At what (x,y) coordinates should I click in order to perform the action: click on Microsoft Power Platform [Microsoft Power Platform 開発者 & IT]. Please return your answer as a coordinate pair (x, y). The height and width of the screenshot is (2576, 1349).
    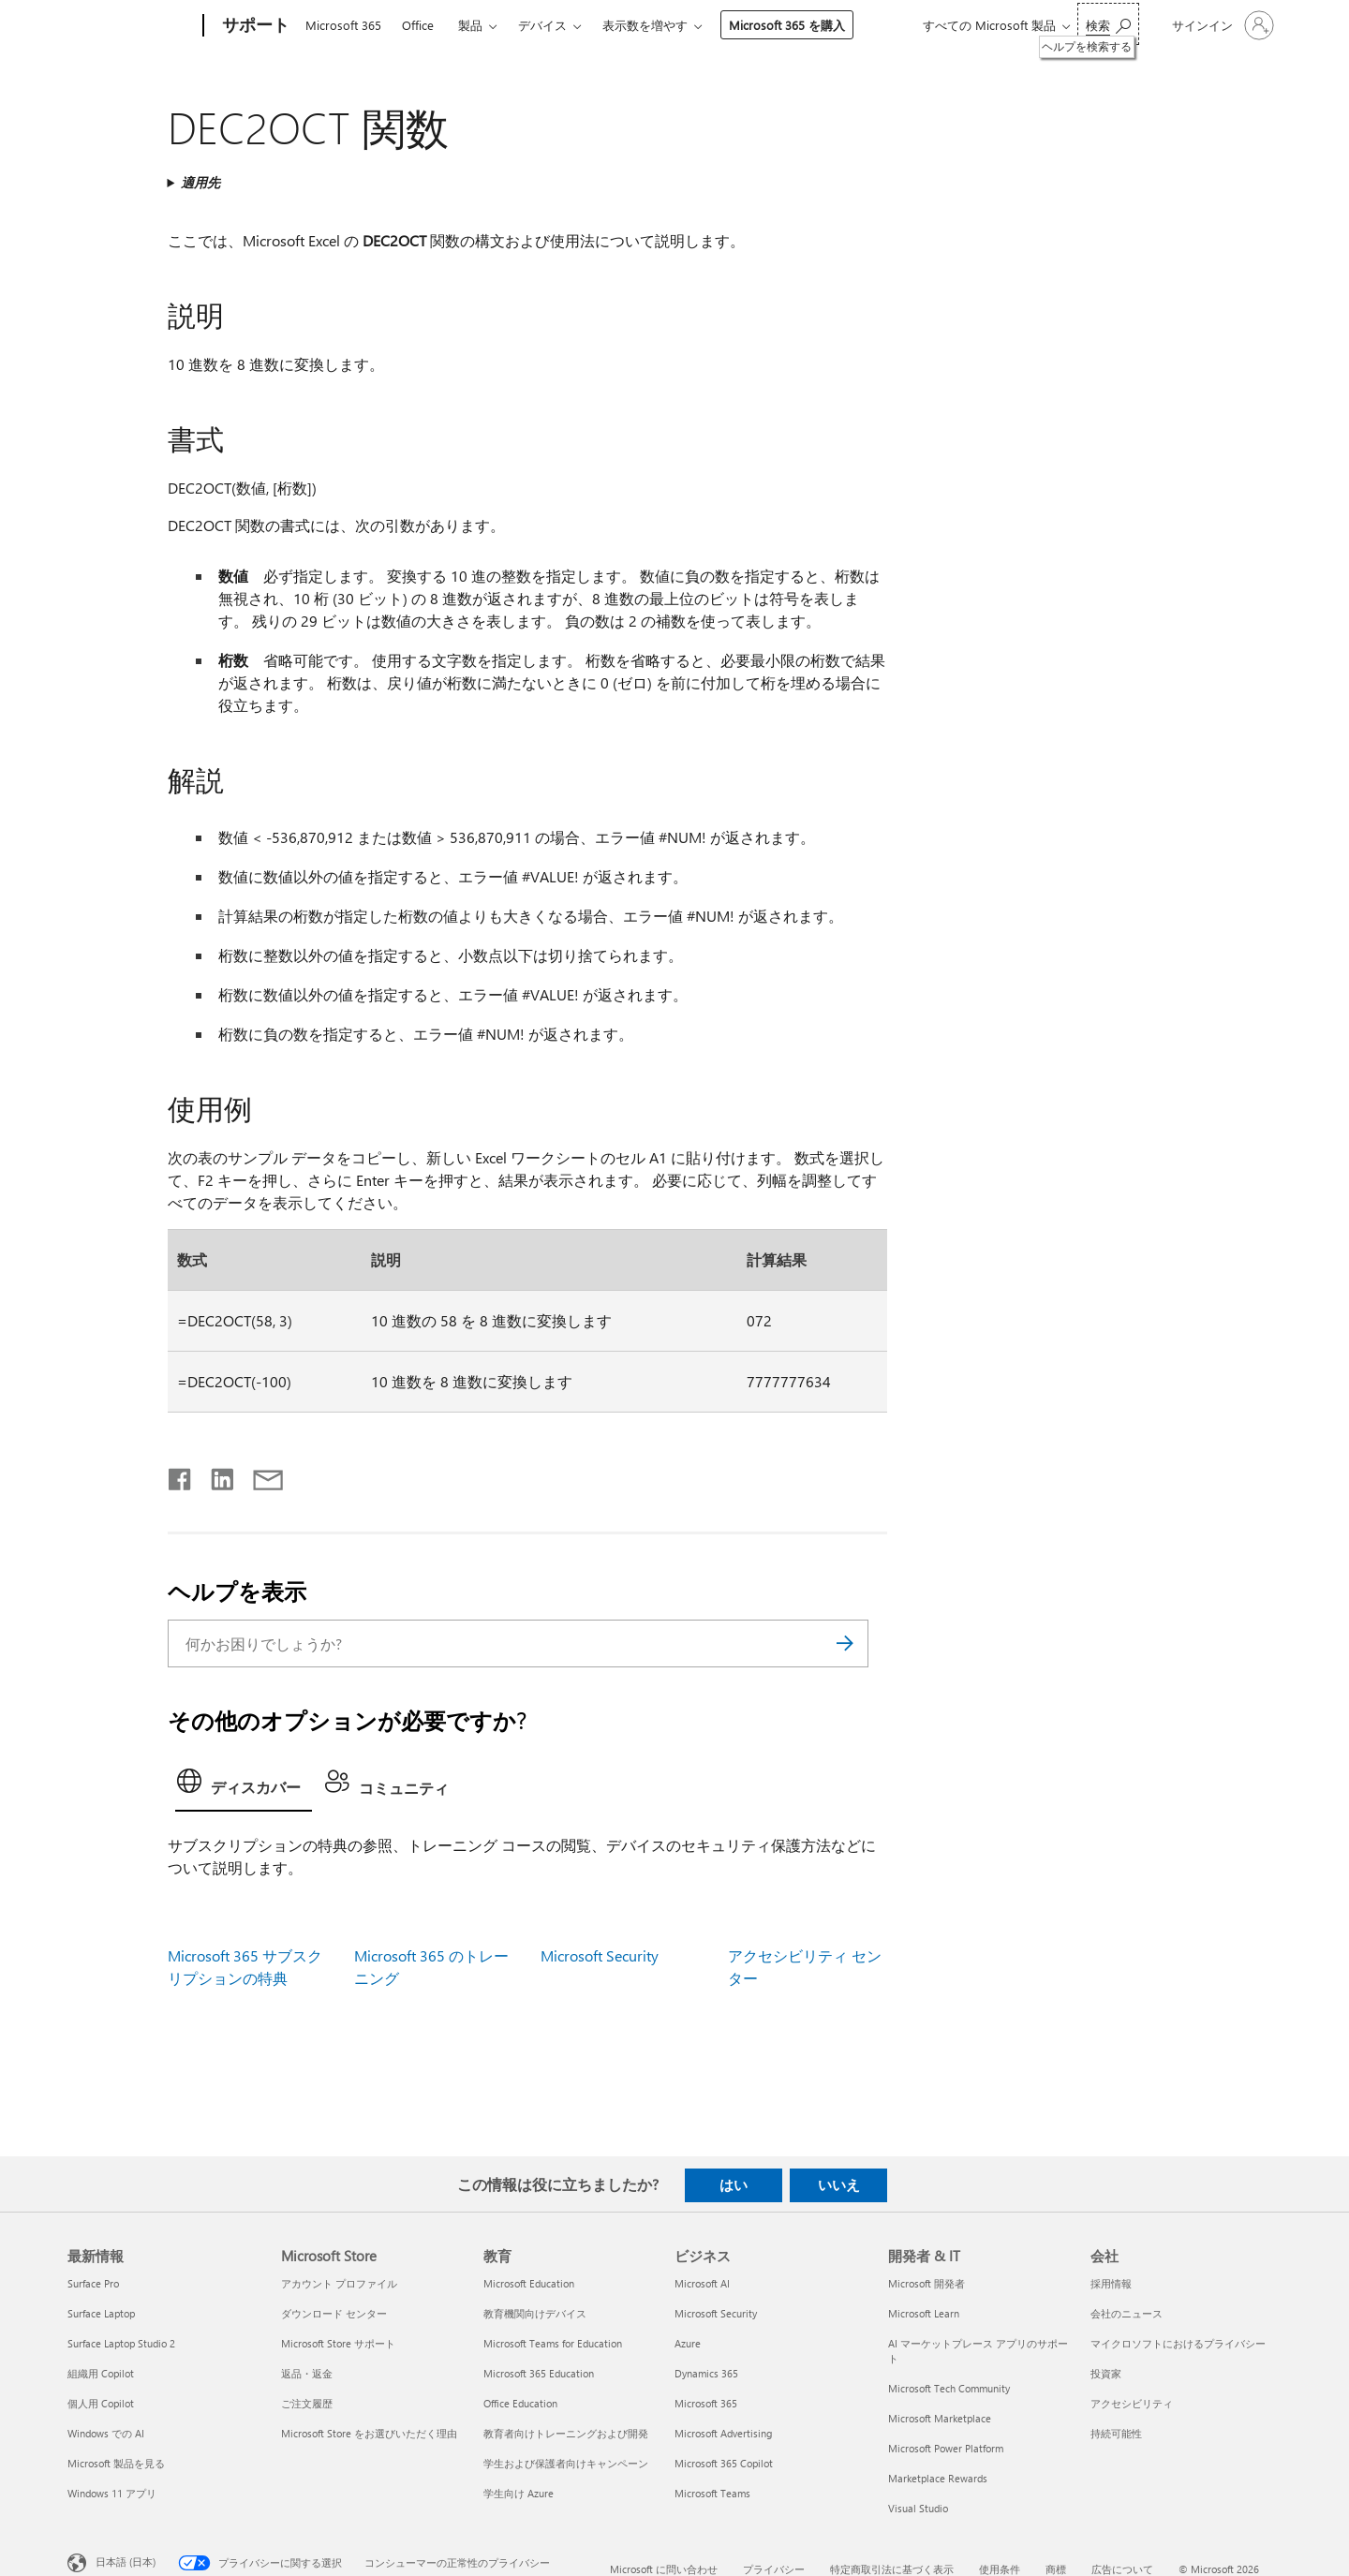
    Looking at the image, I should click on (945, 2448).